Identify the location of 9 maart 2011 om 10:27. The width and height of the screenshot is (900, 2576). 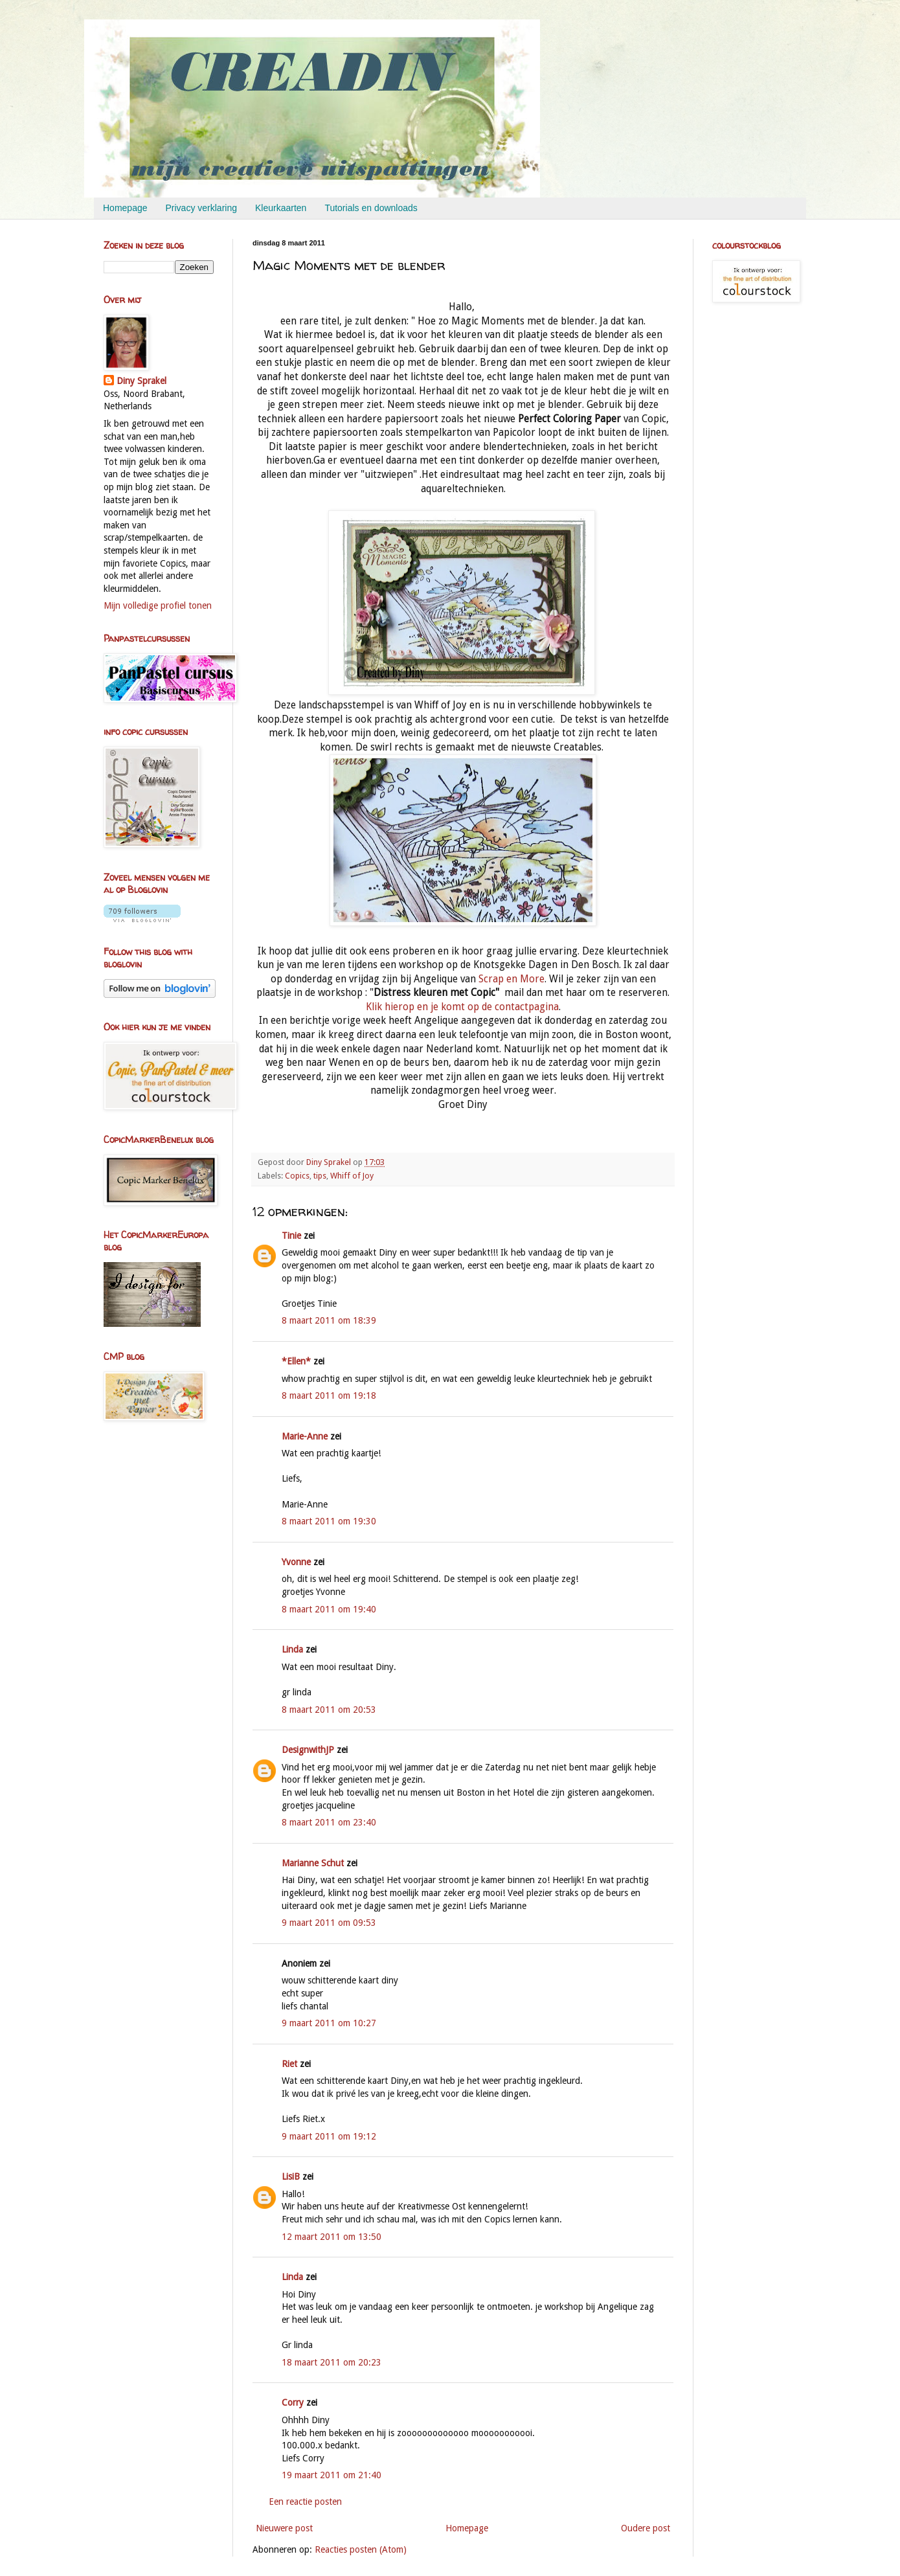
(329, 2023).